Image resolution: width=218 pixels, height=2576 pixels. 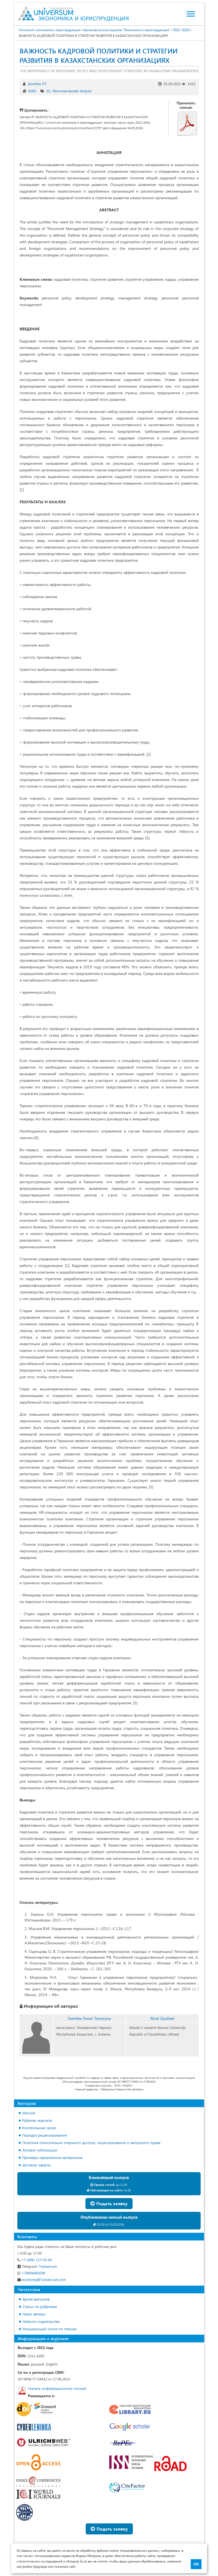 I want to click on Политика относительно открытого доступа, лицензирования и авторского права, so click(x=91, y=2142).